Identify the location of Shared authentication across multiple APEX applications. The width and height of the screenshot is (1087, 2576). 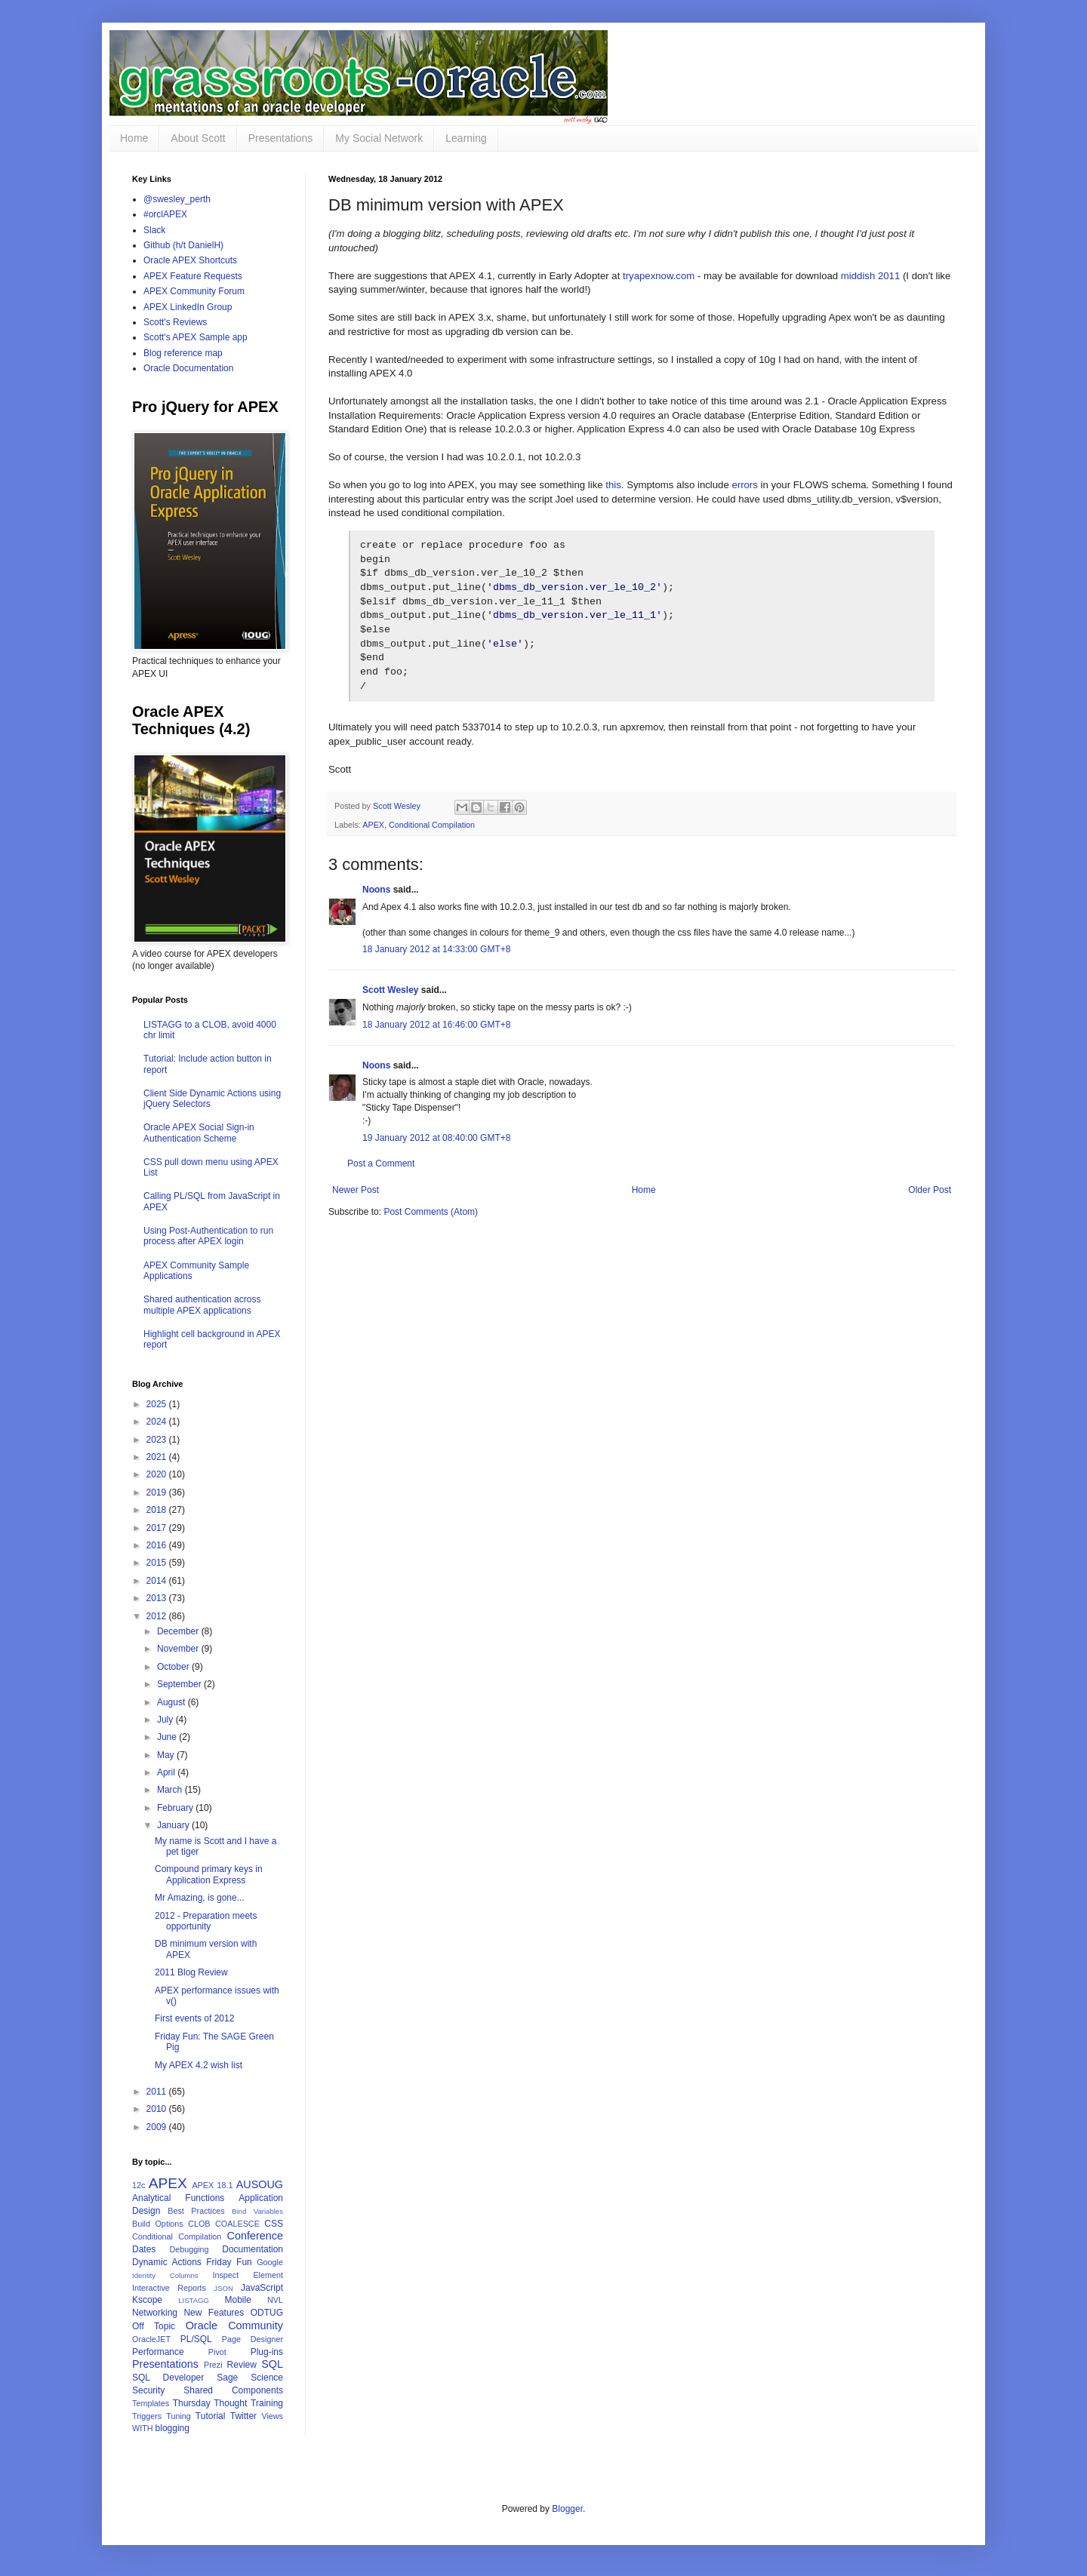
(201, 1304).